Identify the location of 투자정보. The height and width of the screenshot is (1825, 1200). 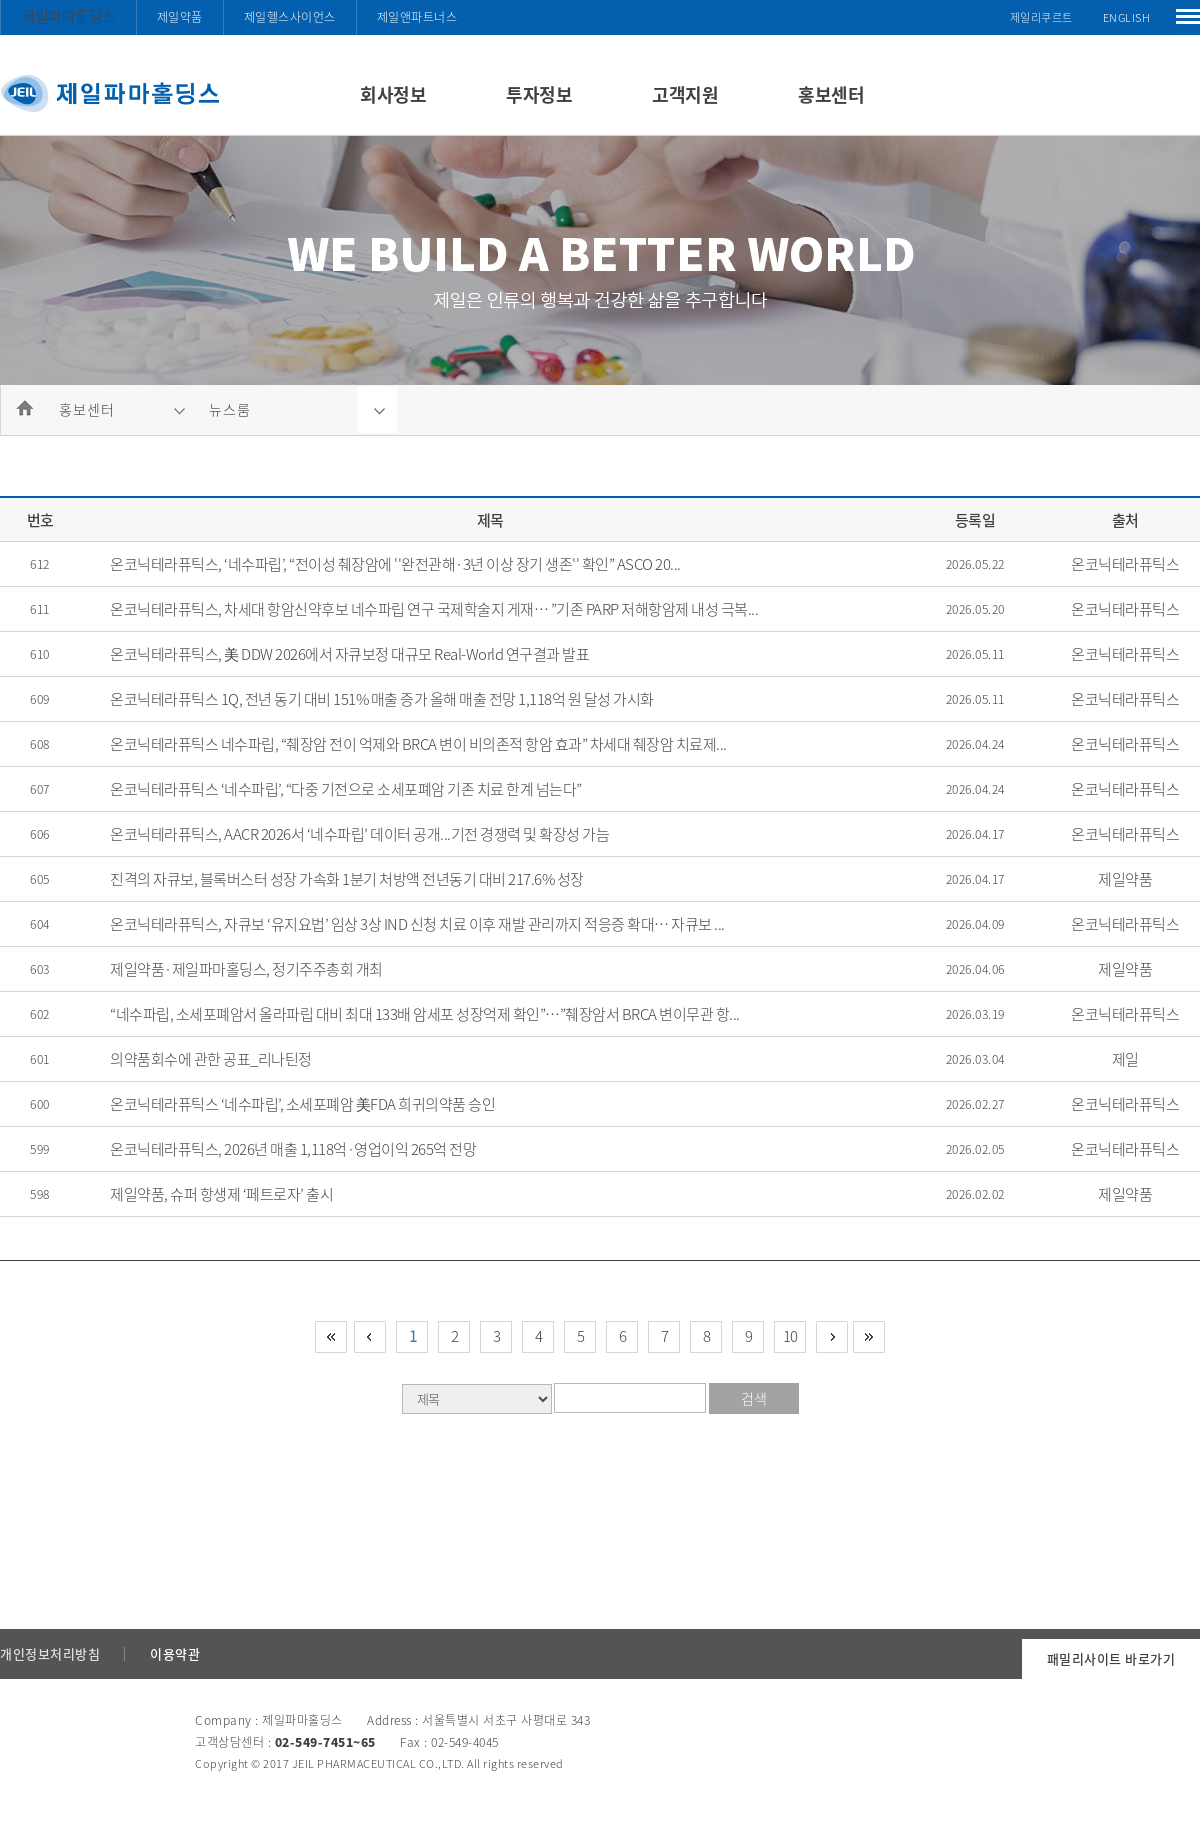
(539, 94).